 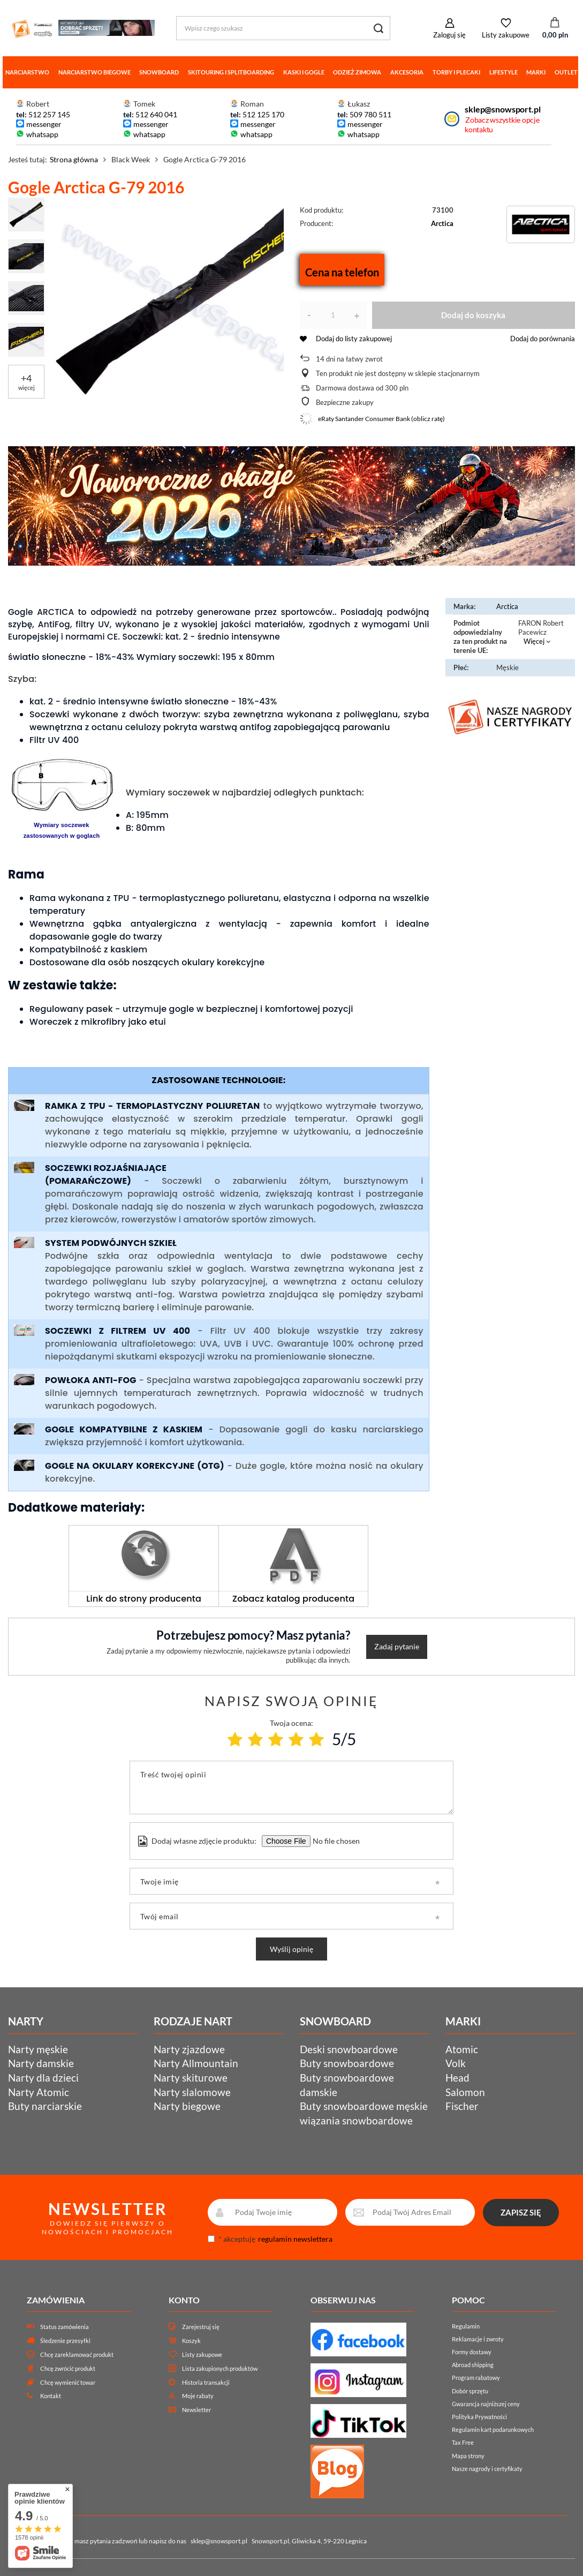 What do you see at coordinates (231, 72) in the screenshot?
I see `Skitouring i splitboarding` at bounding box center [231, 72].